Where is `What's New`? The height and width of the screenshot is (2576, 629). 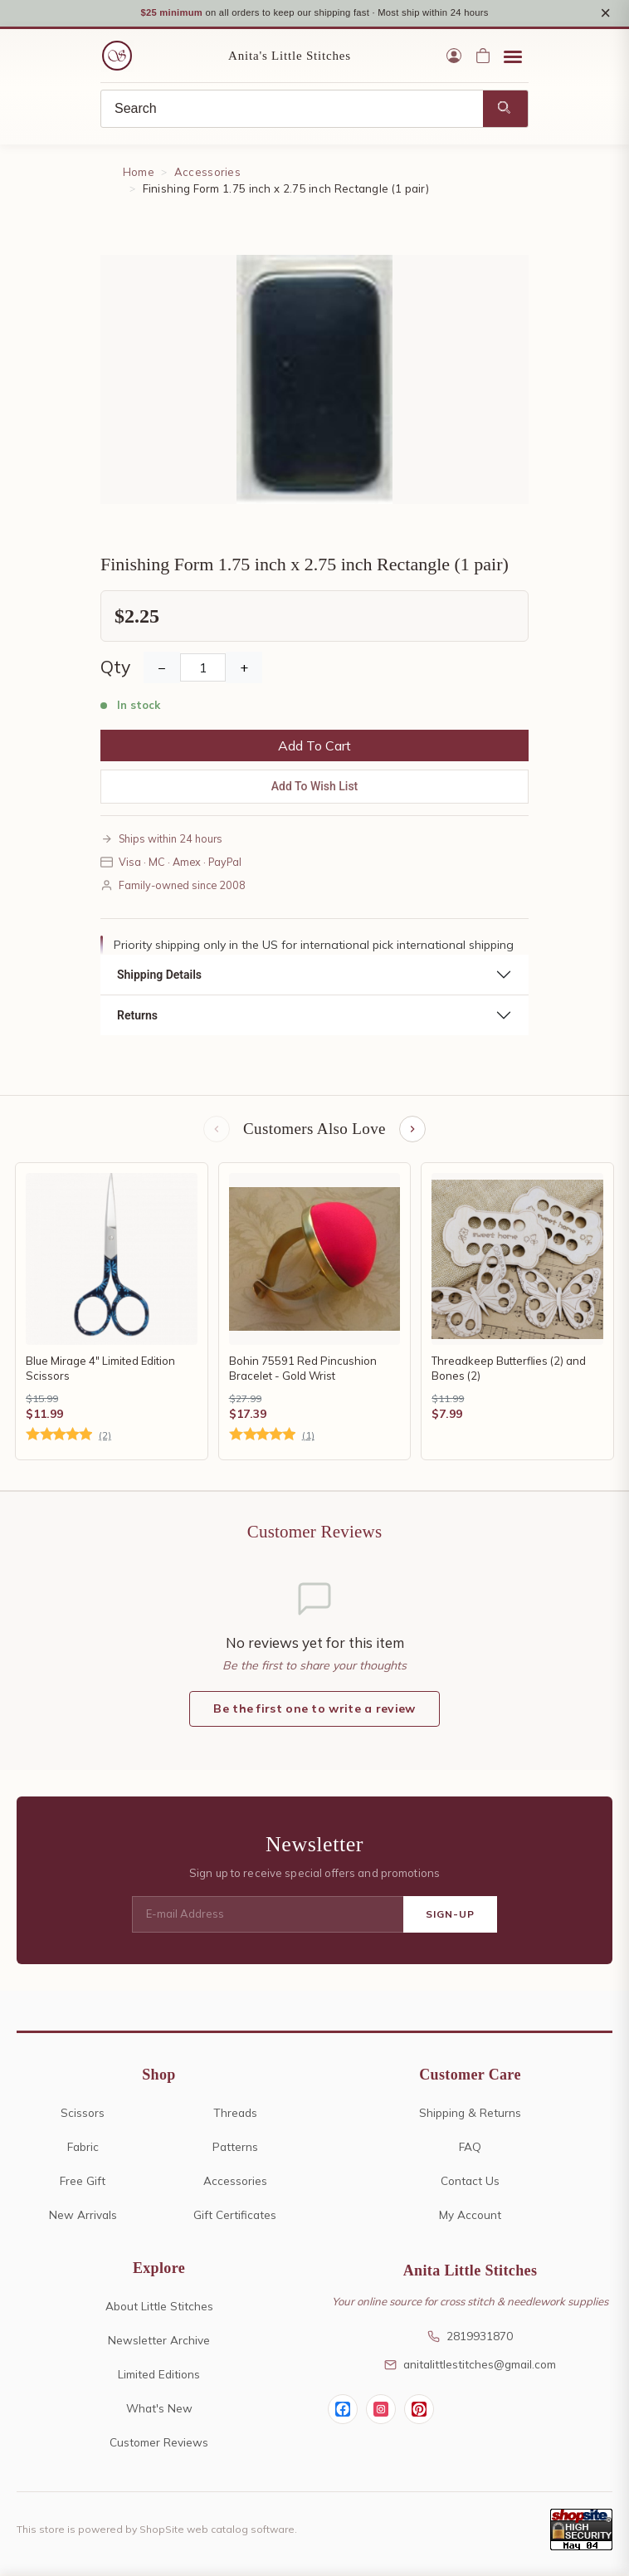 What's New is located at coordinates (159, 2410).